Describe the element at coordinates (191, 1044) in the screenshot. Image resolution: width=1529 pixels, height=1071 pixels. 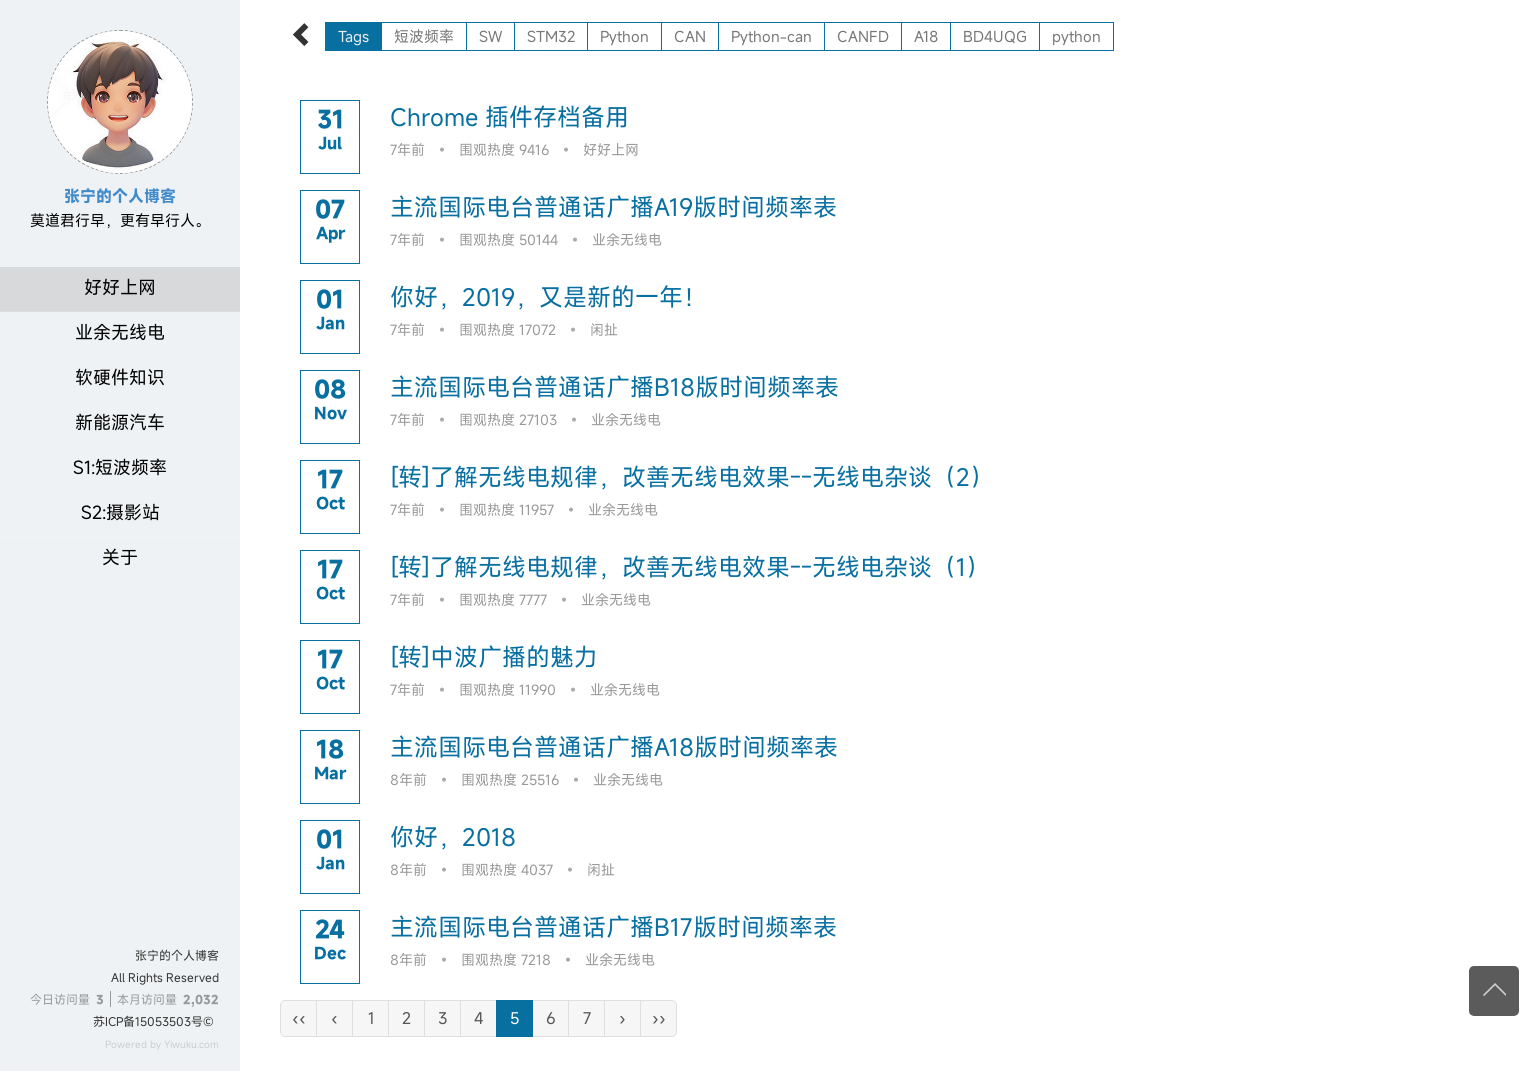
I see `Yiwuku.com` at that location.